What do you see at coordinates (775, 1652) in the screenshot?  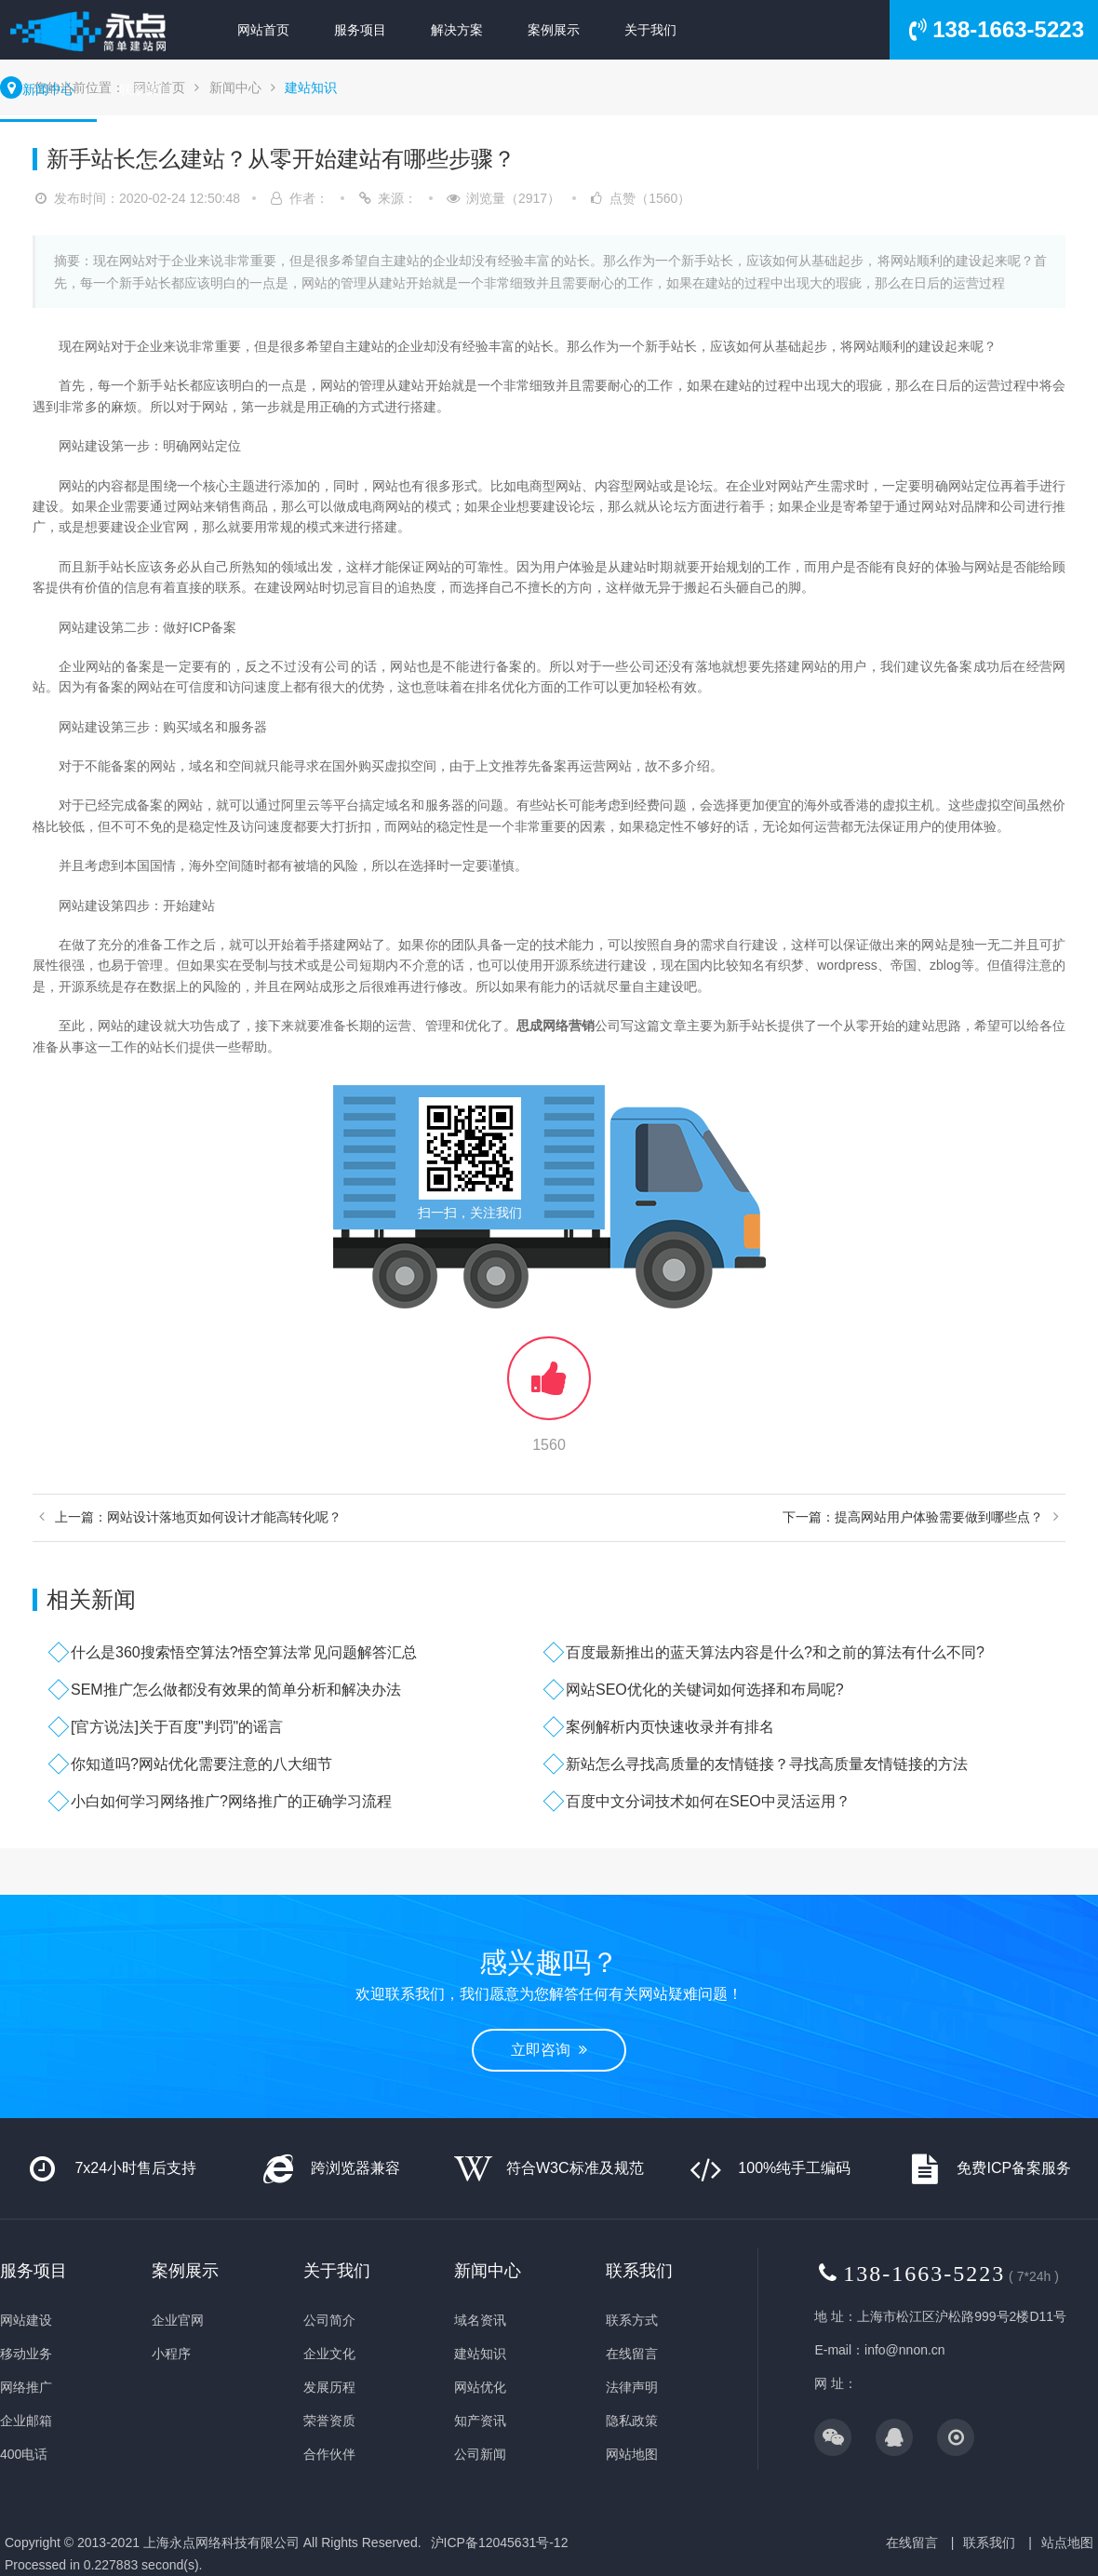 I see `百度最新推出的蓝天算法内容是什么?和之前的算法有什么不同?` at bounding box center [775, 1652].